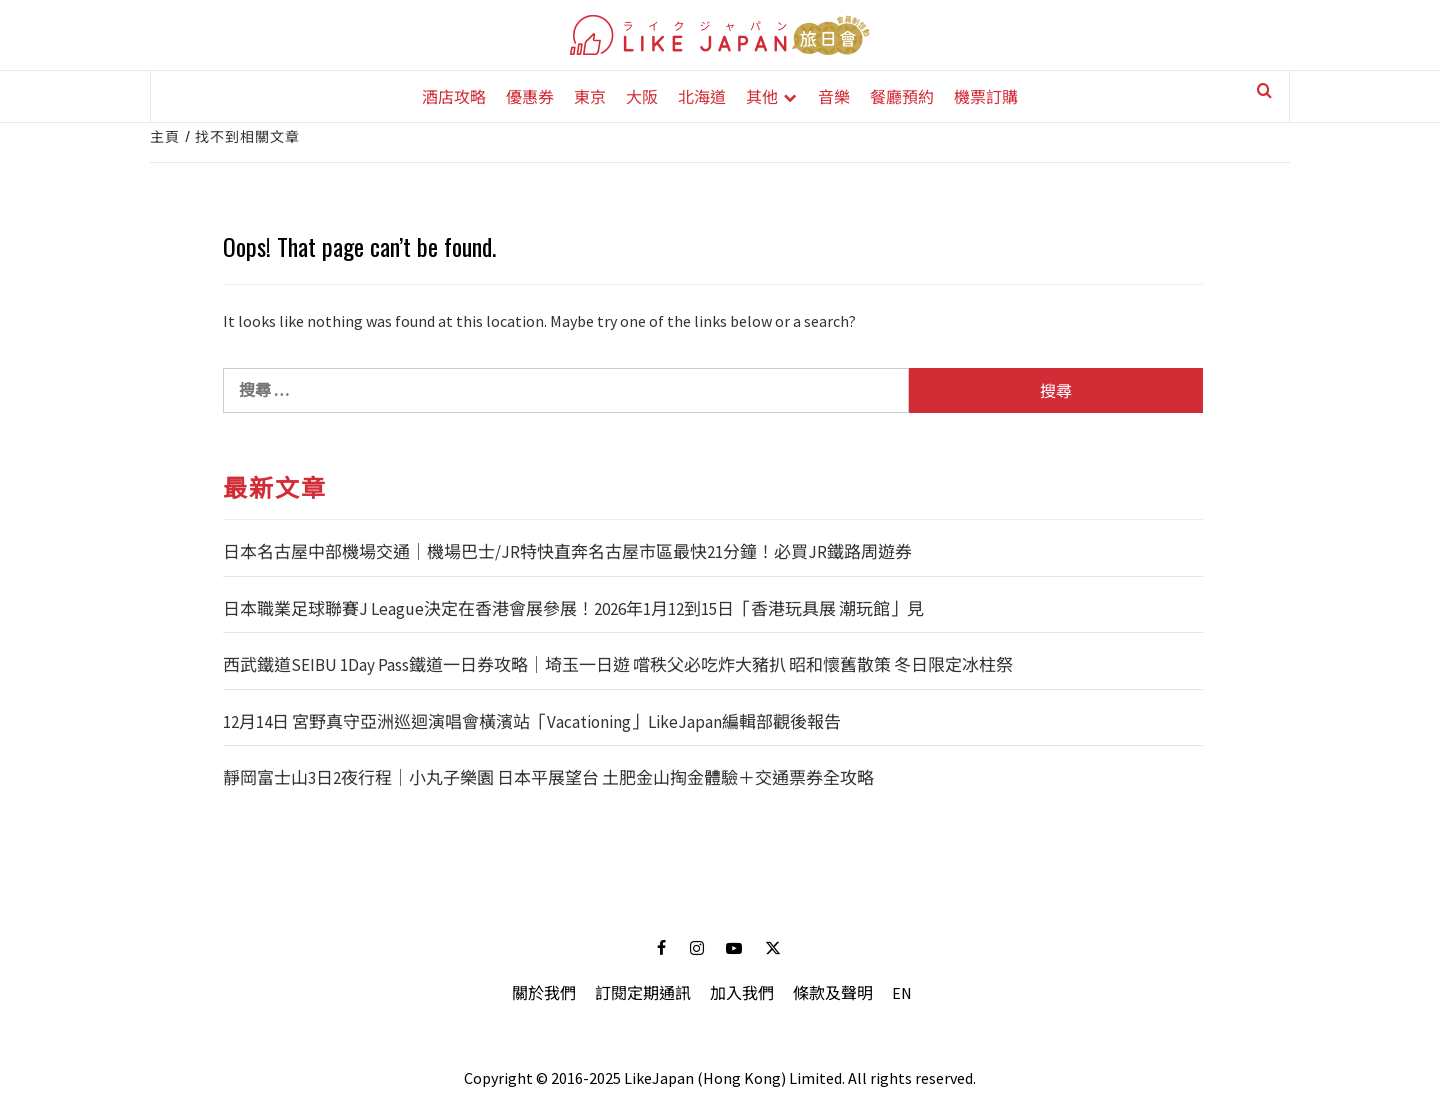 This screenshot has width=1440, height=1110. I want to click on [Search], so click(1249, 98).